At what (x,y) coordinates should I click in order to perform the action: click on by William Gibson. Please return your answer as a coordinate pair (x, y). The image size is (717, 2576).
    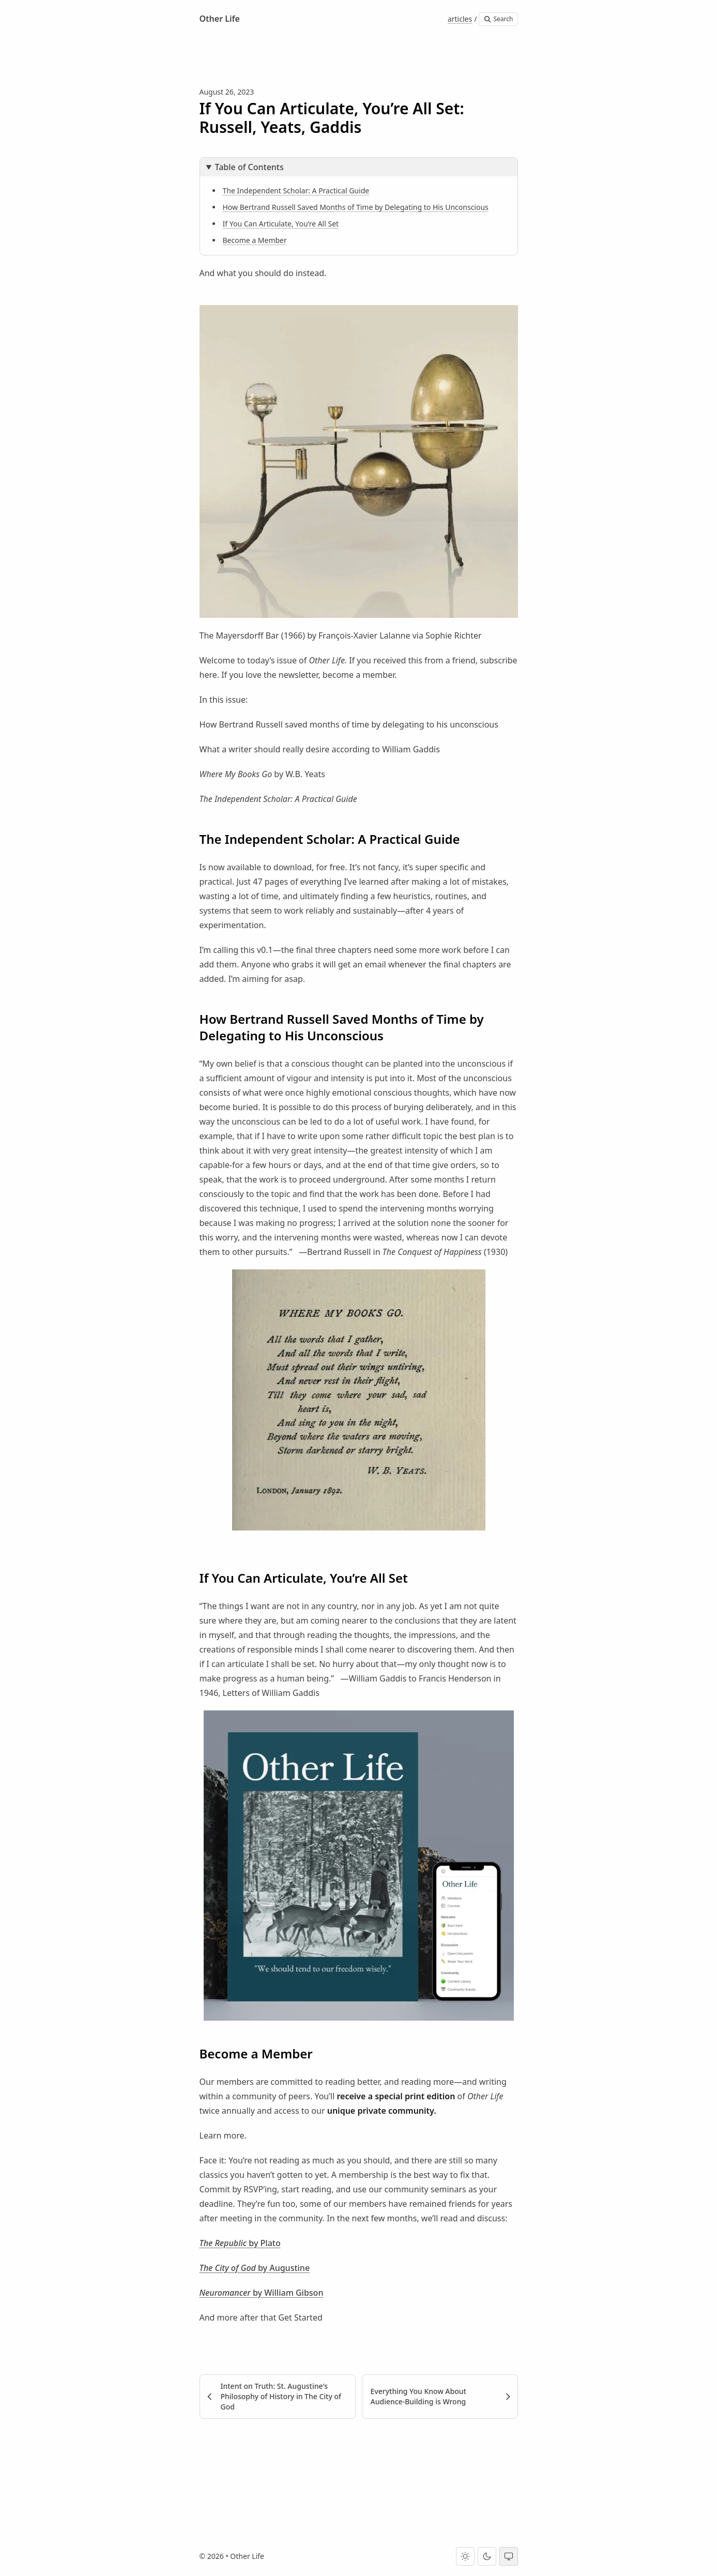
    Looking at the image, I should click on (287, 2292).